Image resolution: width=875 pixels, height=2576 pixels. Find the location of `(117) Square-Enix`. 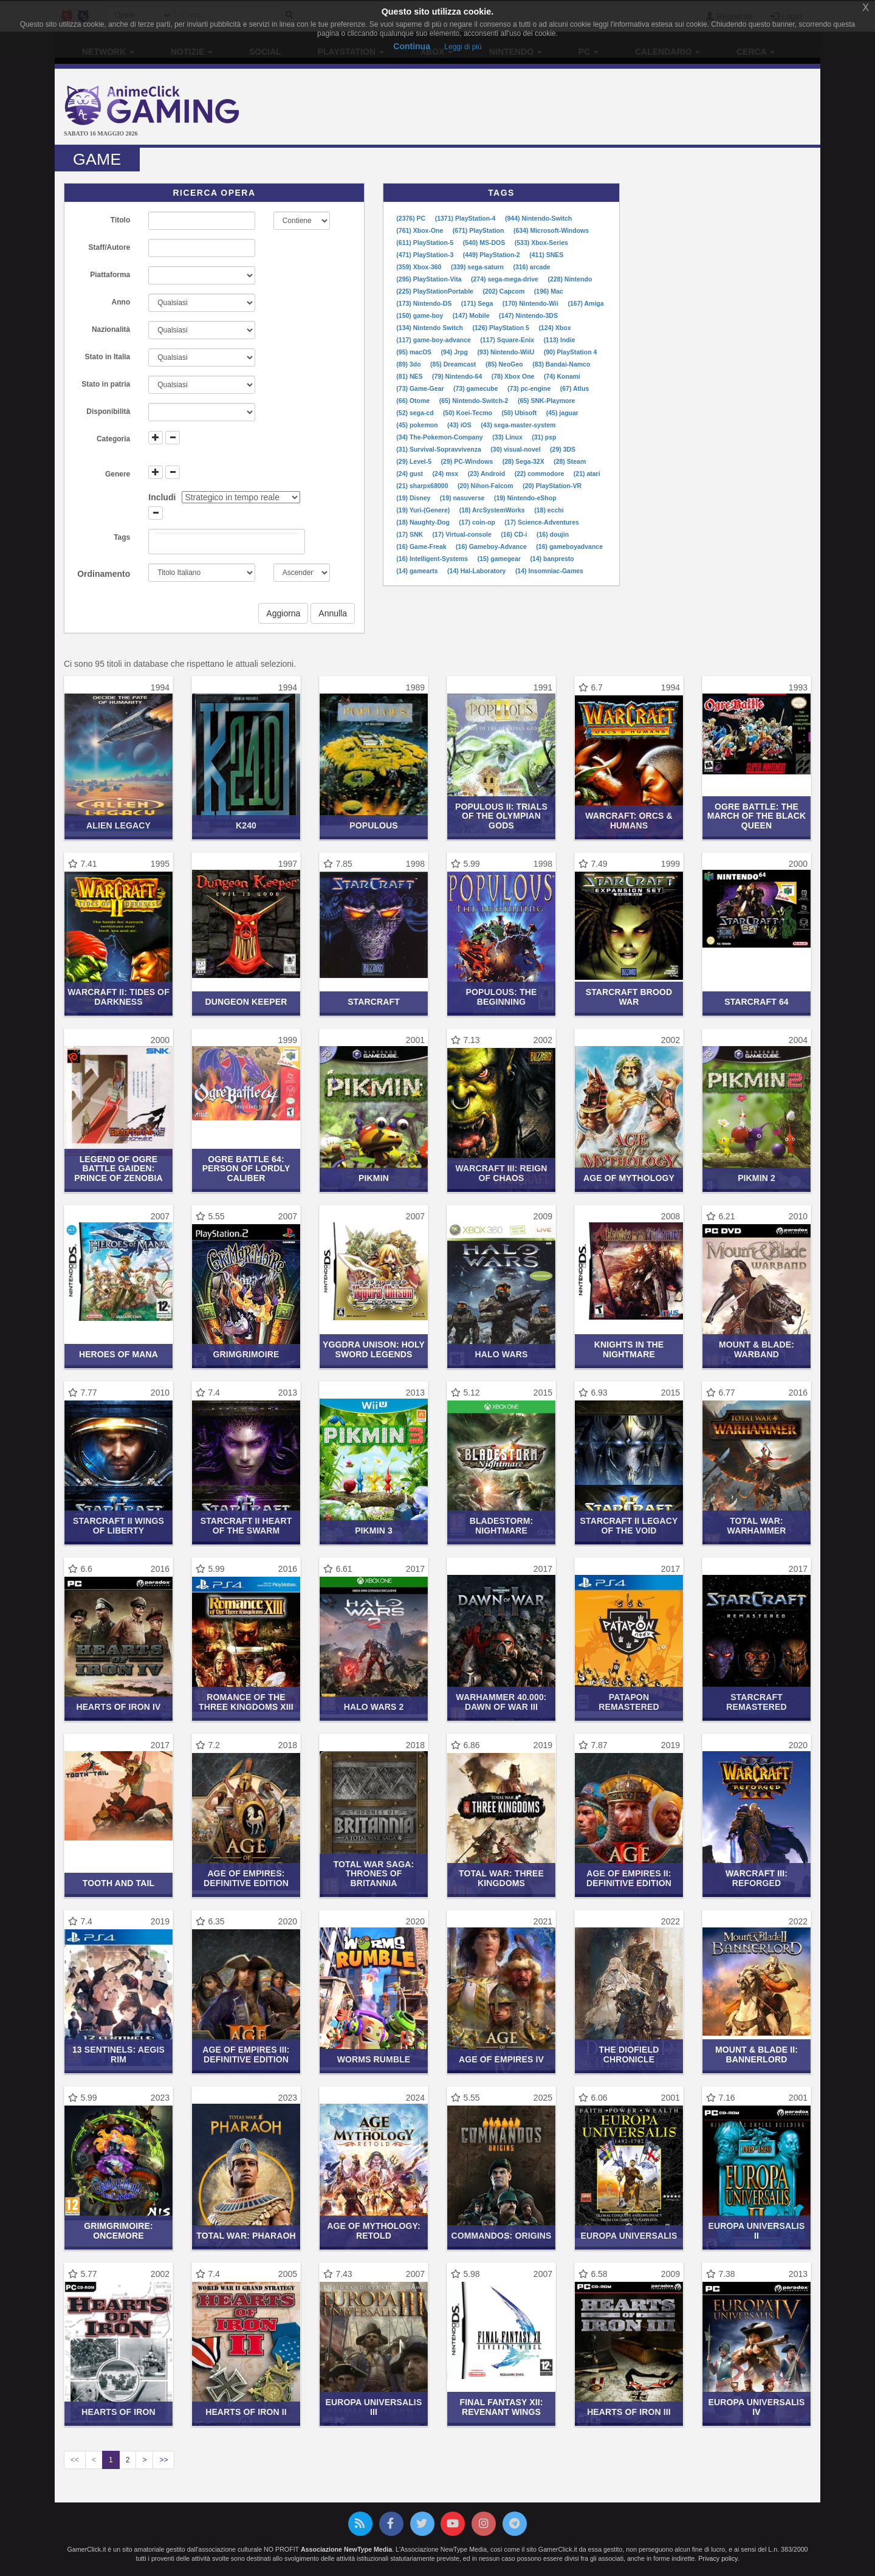

(117) Square-Enix is located at coordinates (508, 339).